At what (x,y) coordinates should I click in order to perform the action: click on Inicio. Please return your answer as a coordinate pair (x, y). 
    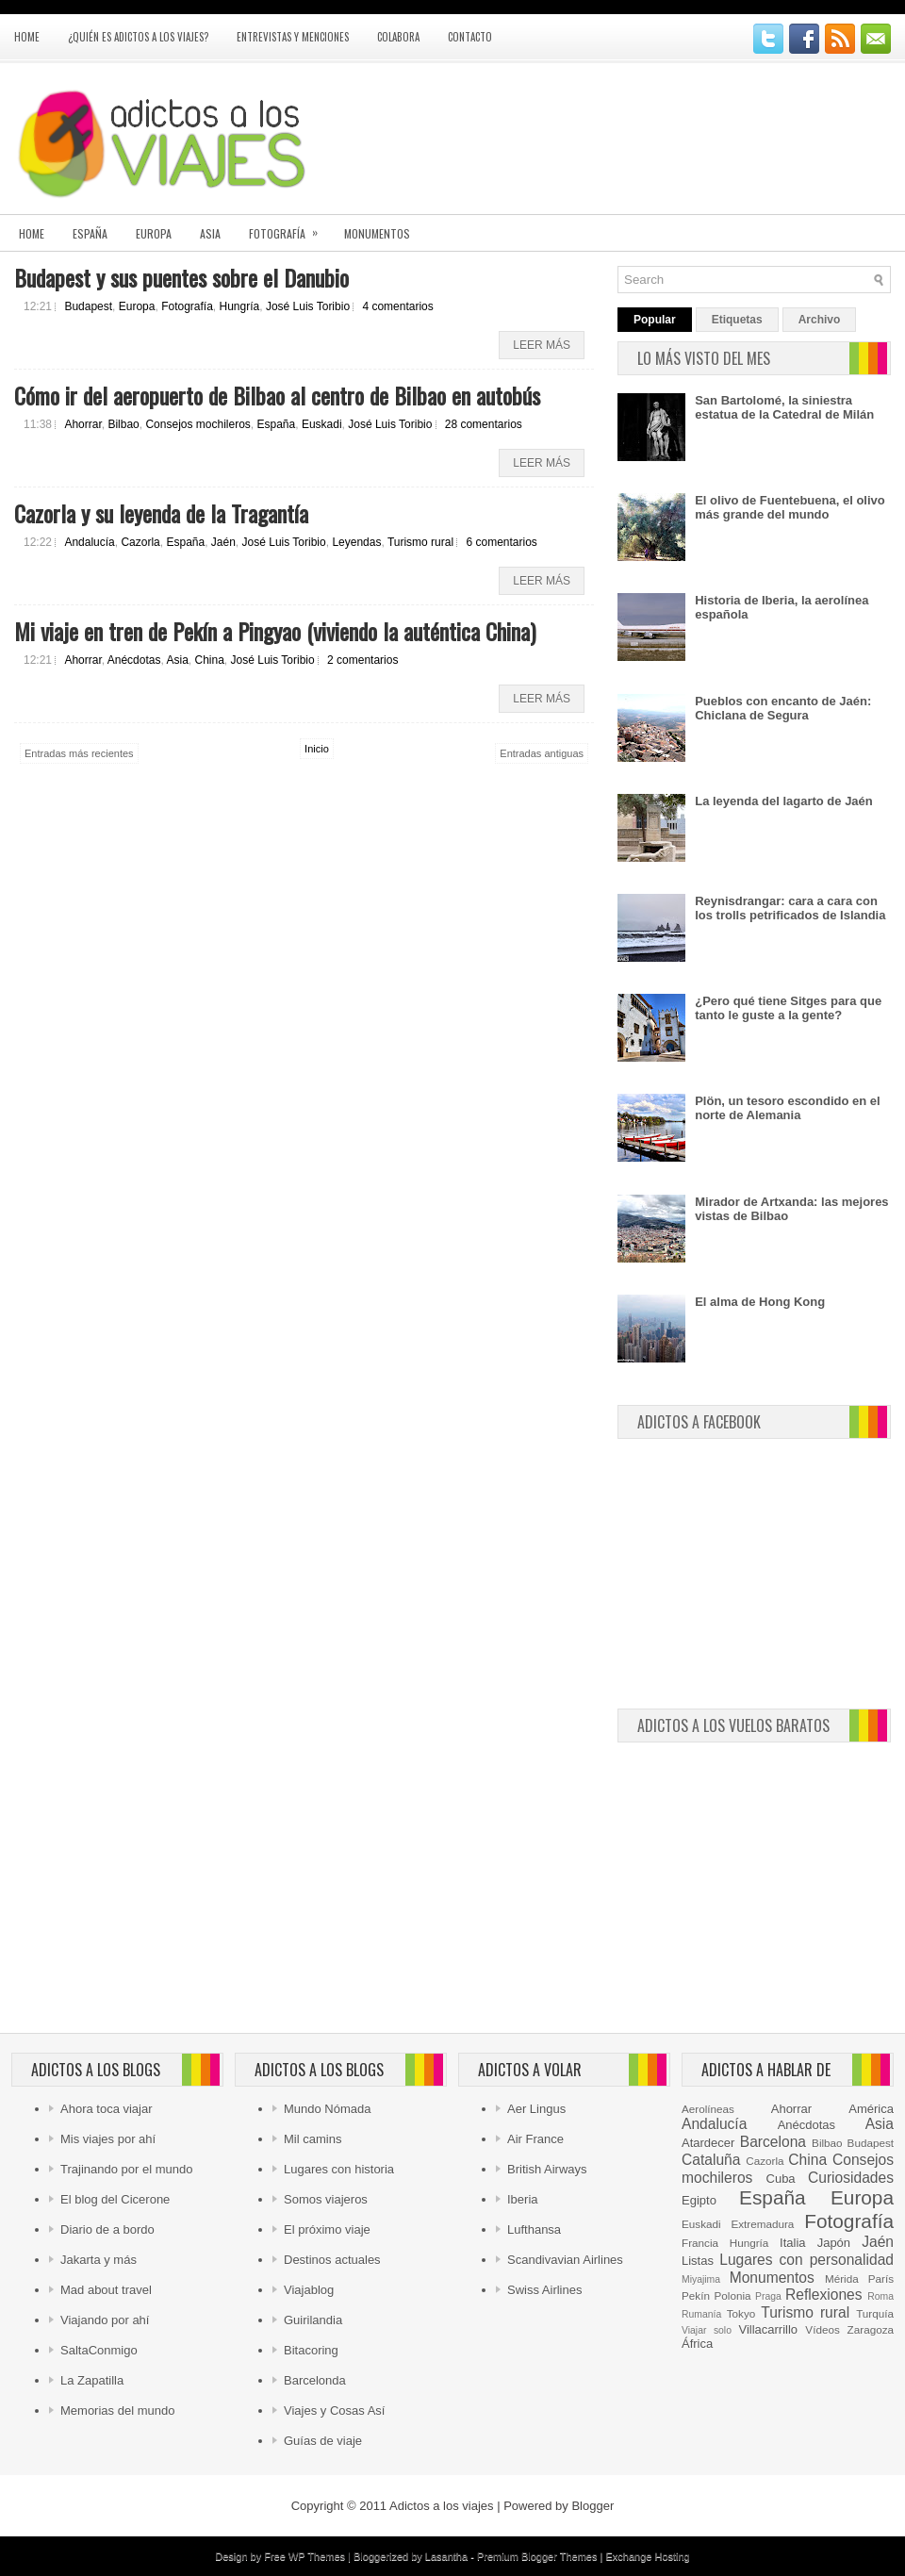
    Looking at the image, I should click on (316, 748).